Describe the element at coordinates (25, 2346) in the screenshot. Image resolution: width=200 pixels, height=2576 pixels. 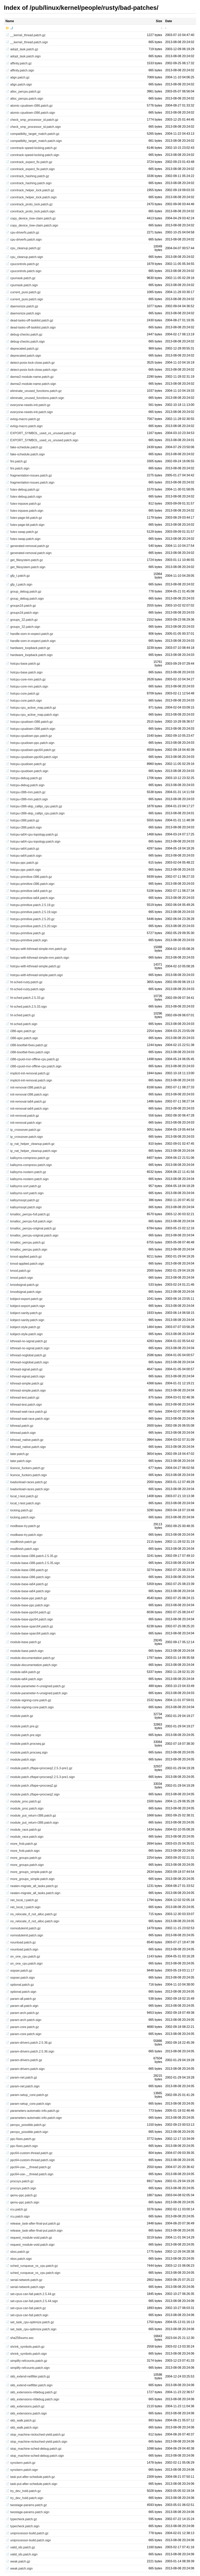
I see `📄 shrink_symbols.patch.gz` at that location.